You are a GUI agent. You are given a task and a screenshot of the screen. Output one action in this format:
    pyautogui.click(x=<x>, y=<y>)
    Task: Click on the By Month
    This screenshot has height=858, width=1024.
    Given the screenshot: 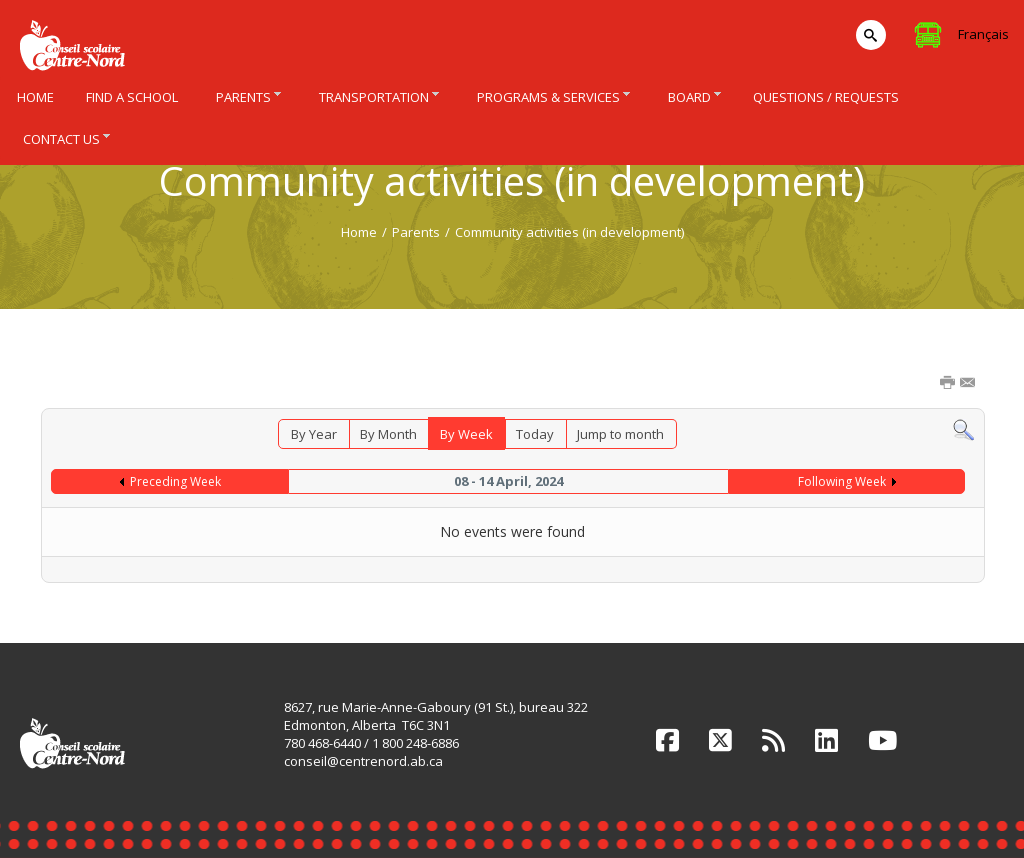 What is the action you would take?
    pyautogui.click(x=388, y=434)
    